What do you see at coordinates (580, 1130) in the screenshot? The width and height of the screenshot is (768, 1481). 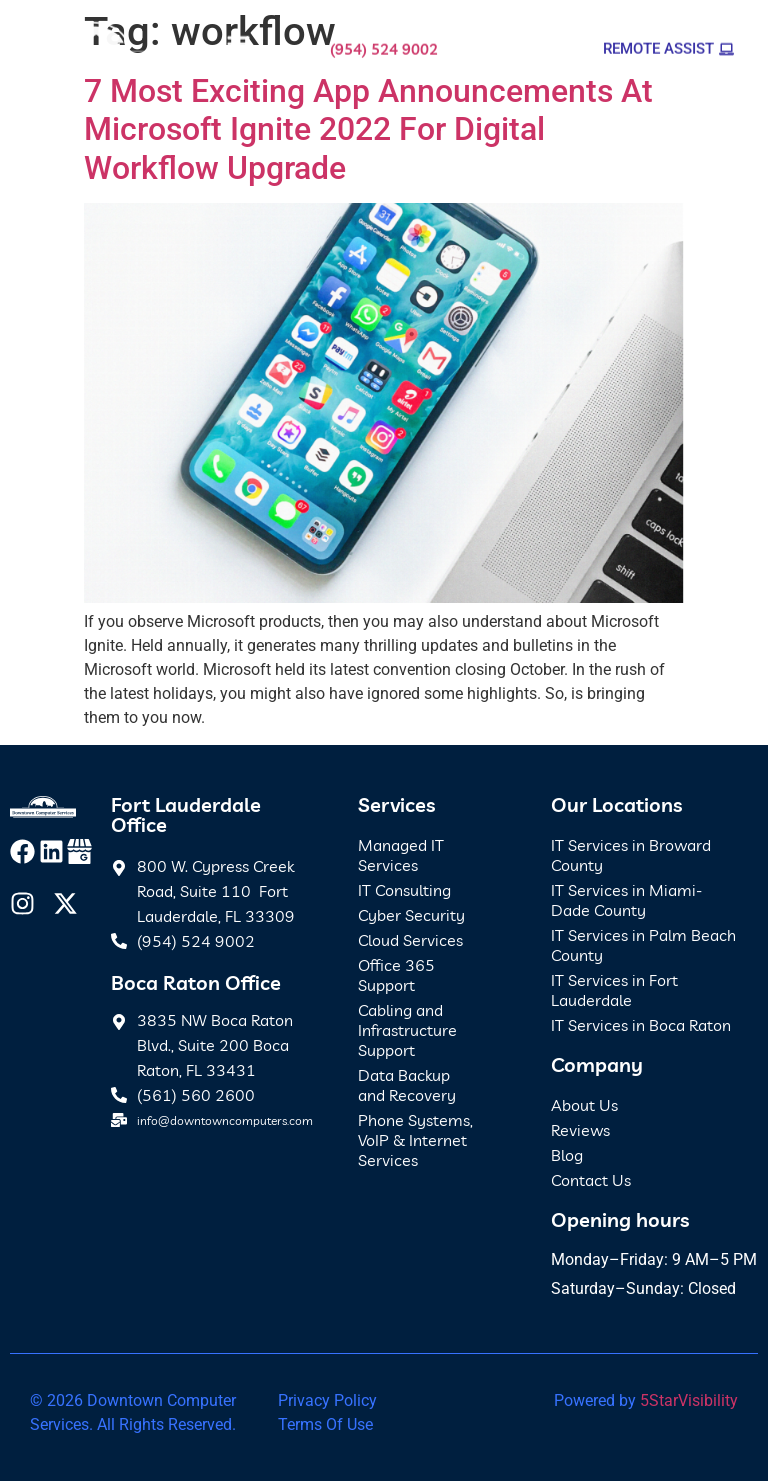 I see `Reviews` at bounding box center [580, 1130].